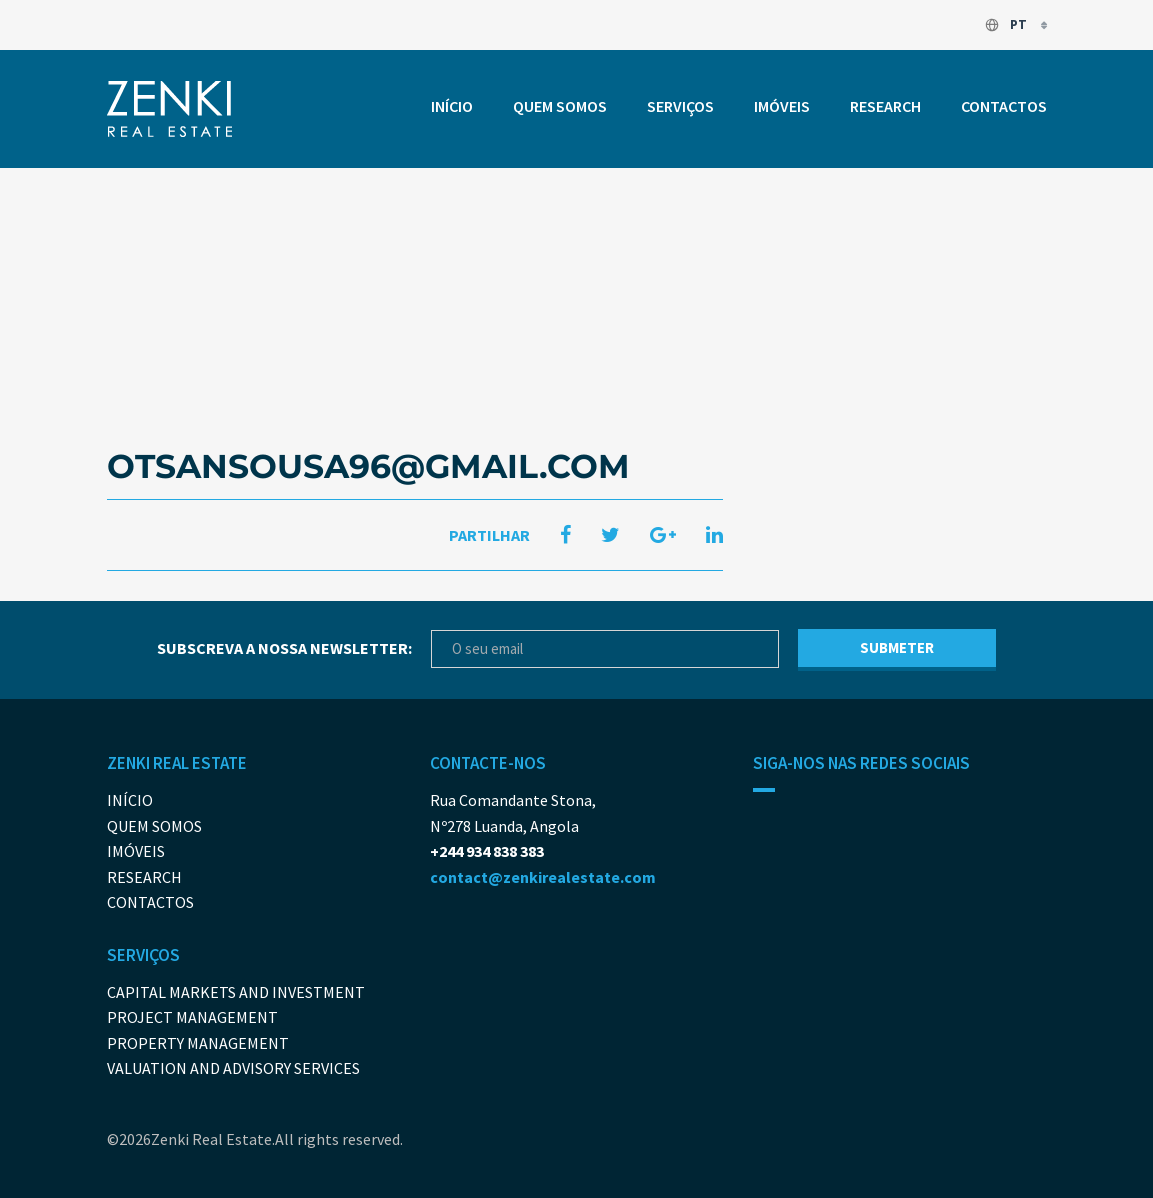 The height and width of the screenshot is (1198, 1153). I want to click on Quem somos, so click(560, 106).